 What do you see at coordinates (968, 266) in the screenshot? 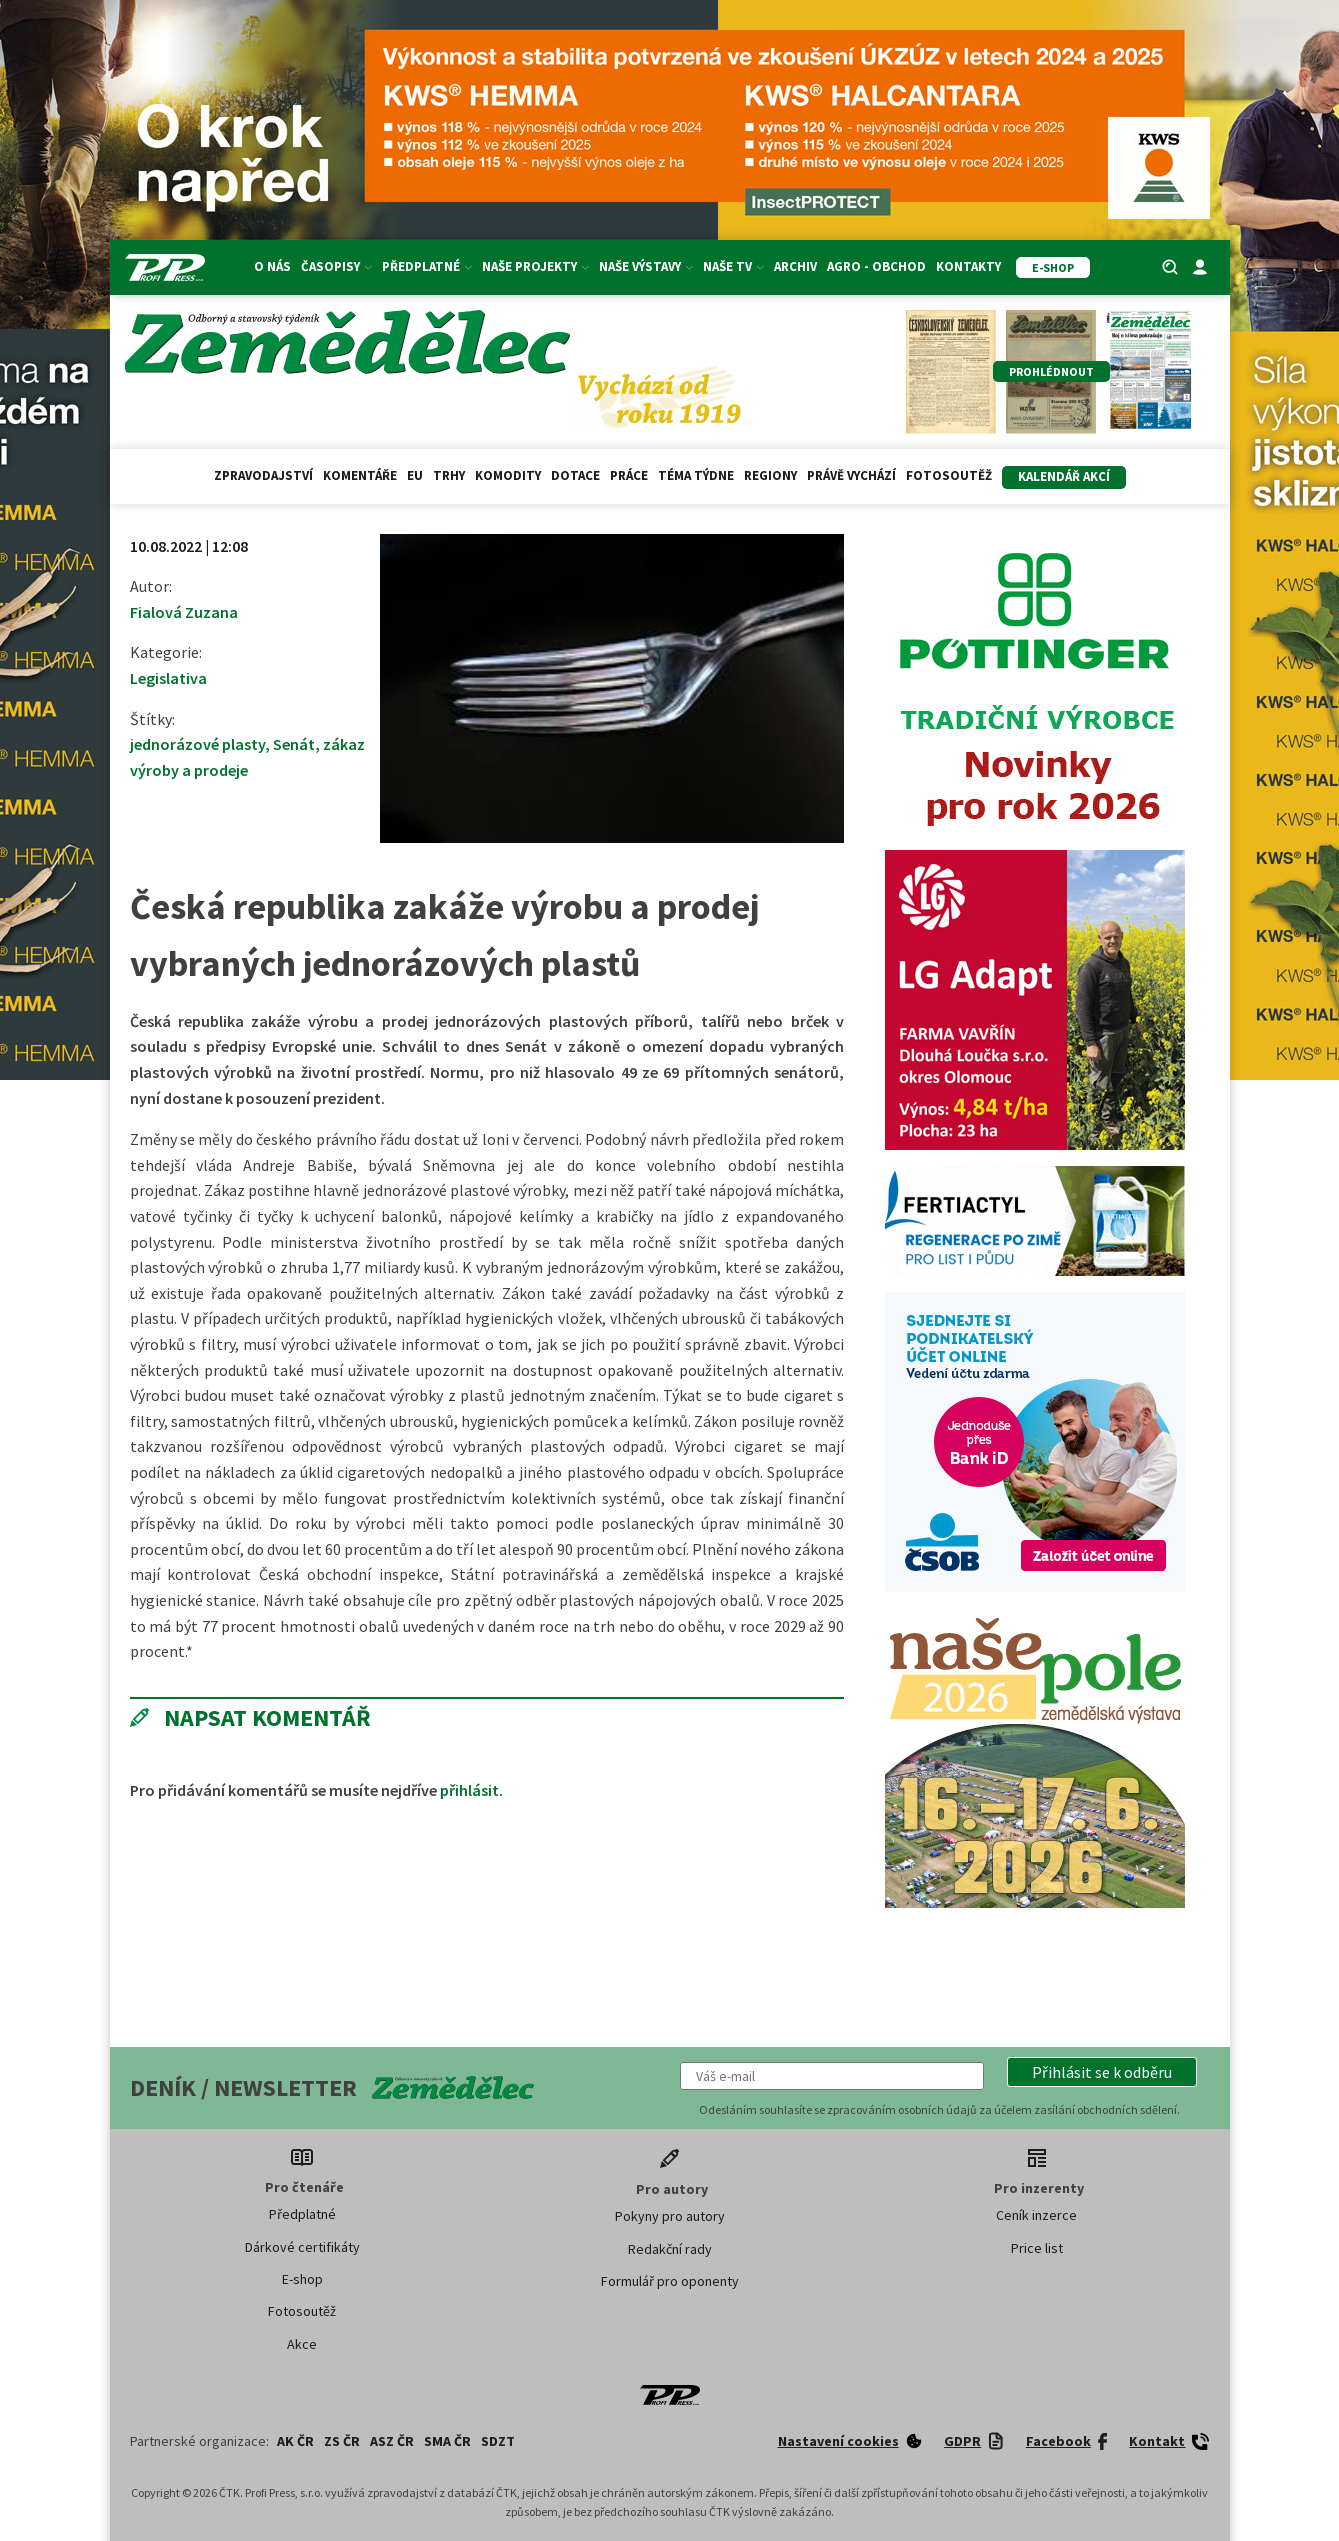
I see `Kontakty` at bounding box center [968, 266].